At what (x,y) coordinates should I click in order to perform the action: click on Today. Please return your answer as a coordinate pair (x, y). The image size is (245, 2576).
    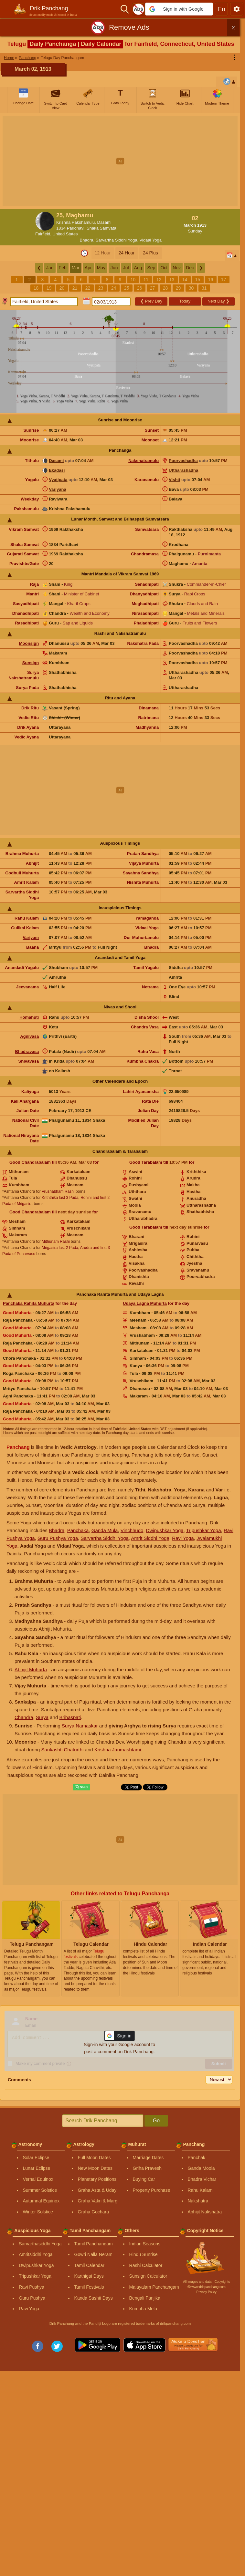
    Looking at the image, I should click on (185, 301).